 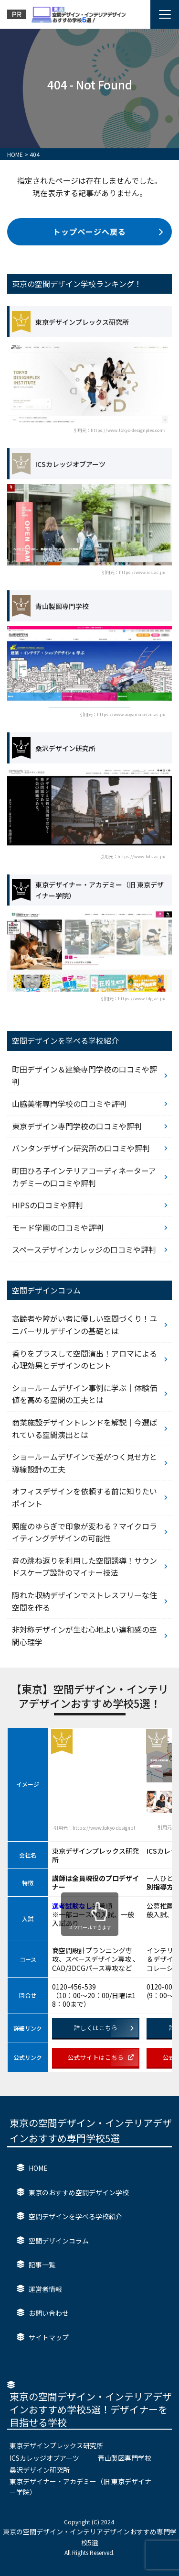 What do you see at coordinates (84, 1532) in the screenshot?
I see `照度のゆらぎで印象が変わる？マイクロライティングデザインの可能性` at bounding box center [84, 1532].